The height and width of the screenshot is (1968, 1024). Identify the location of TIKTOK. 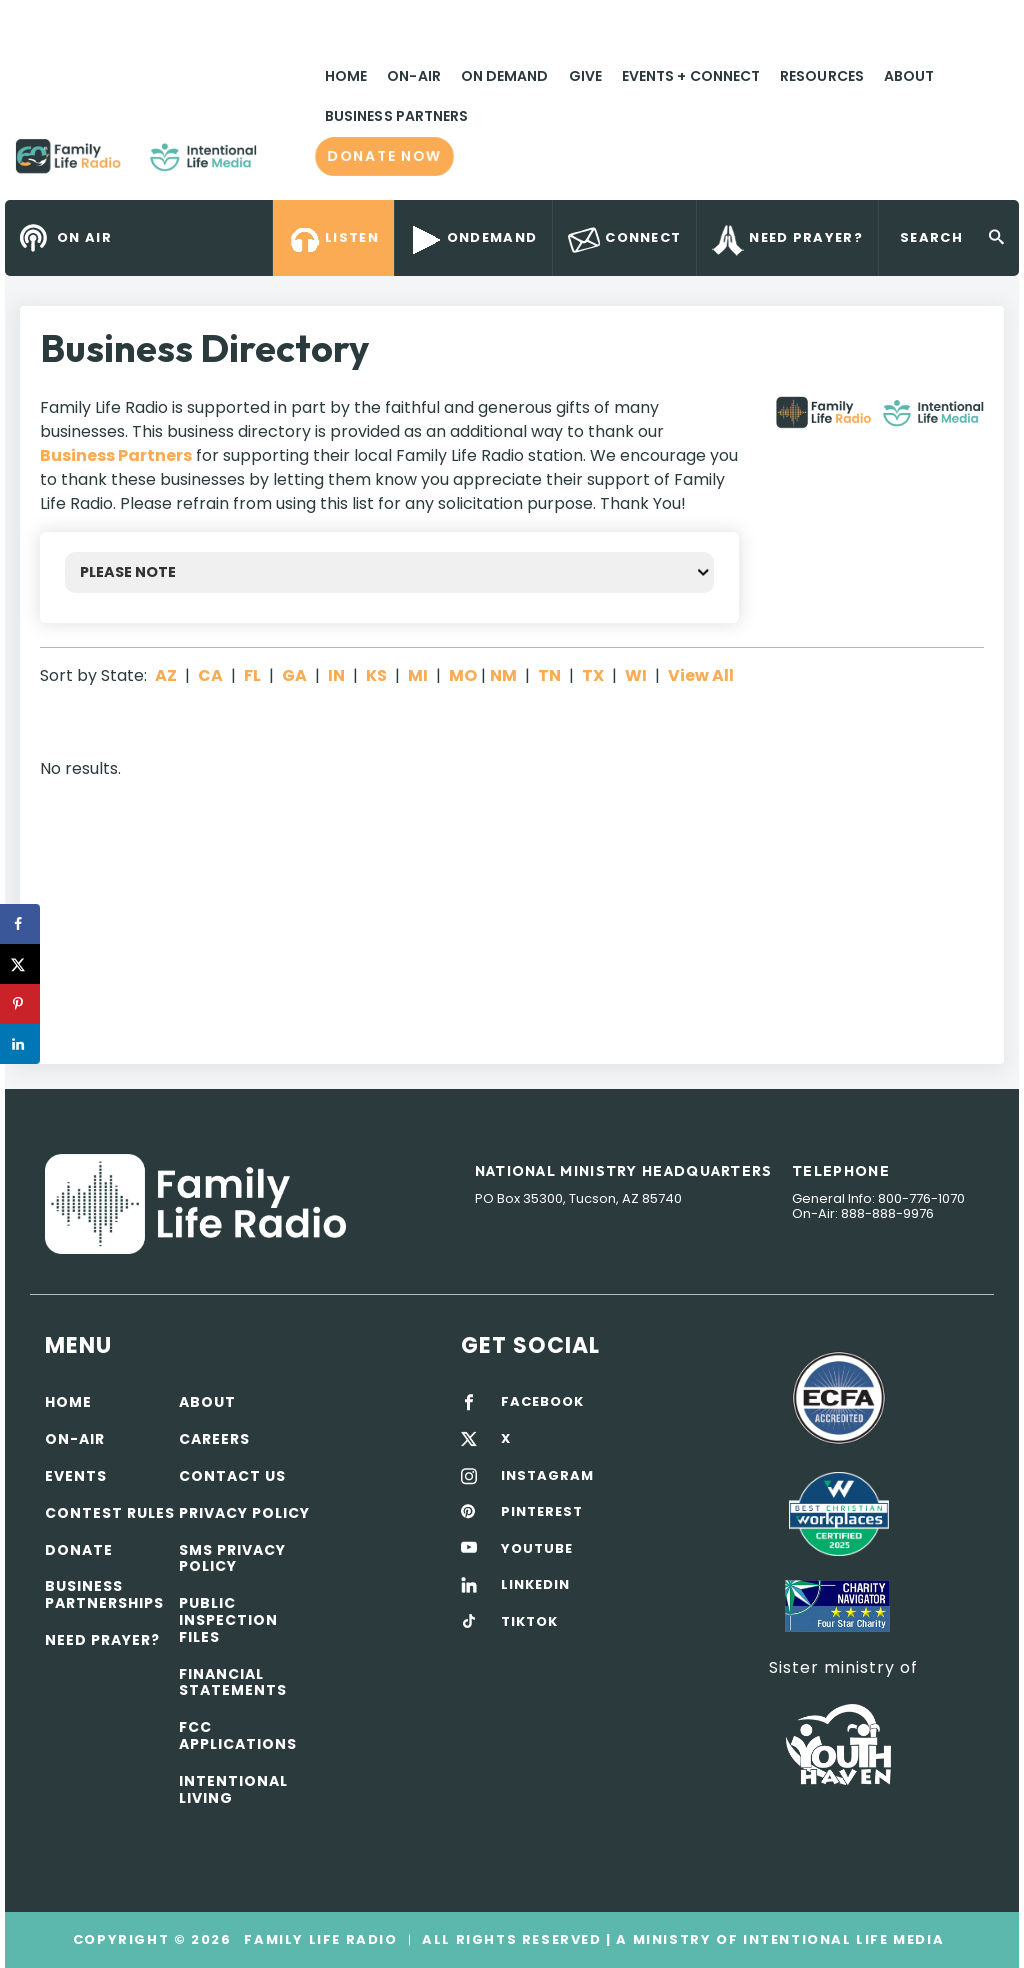
(529, 1622).